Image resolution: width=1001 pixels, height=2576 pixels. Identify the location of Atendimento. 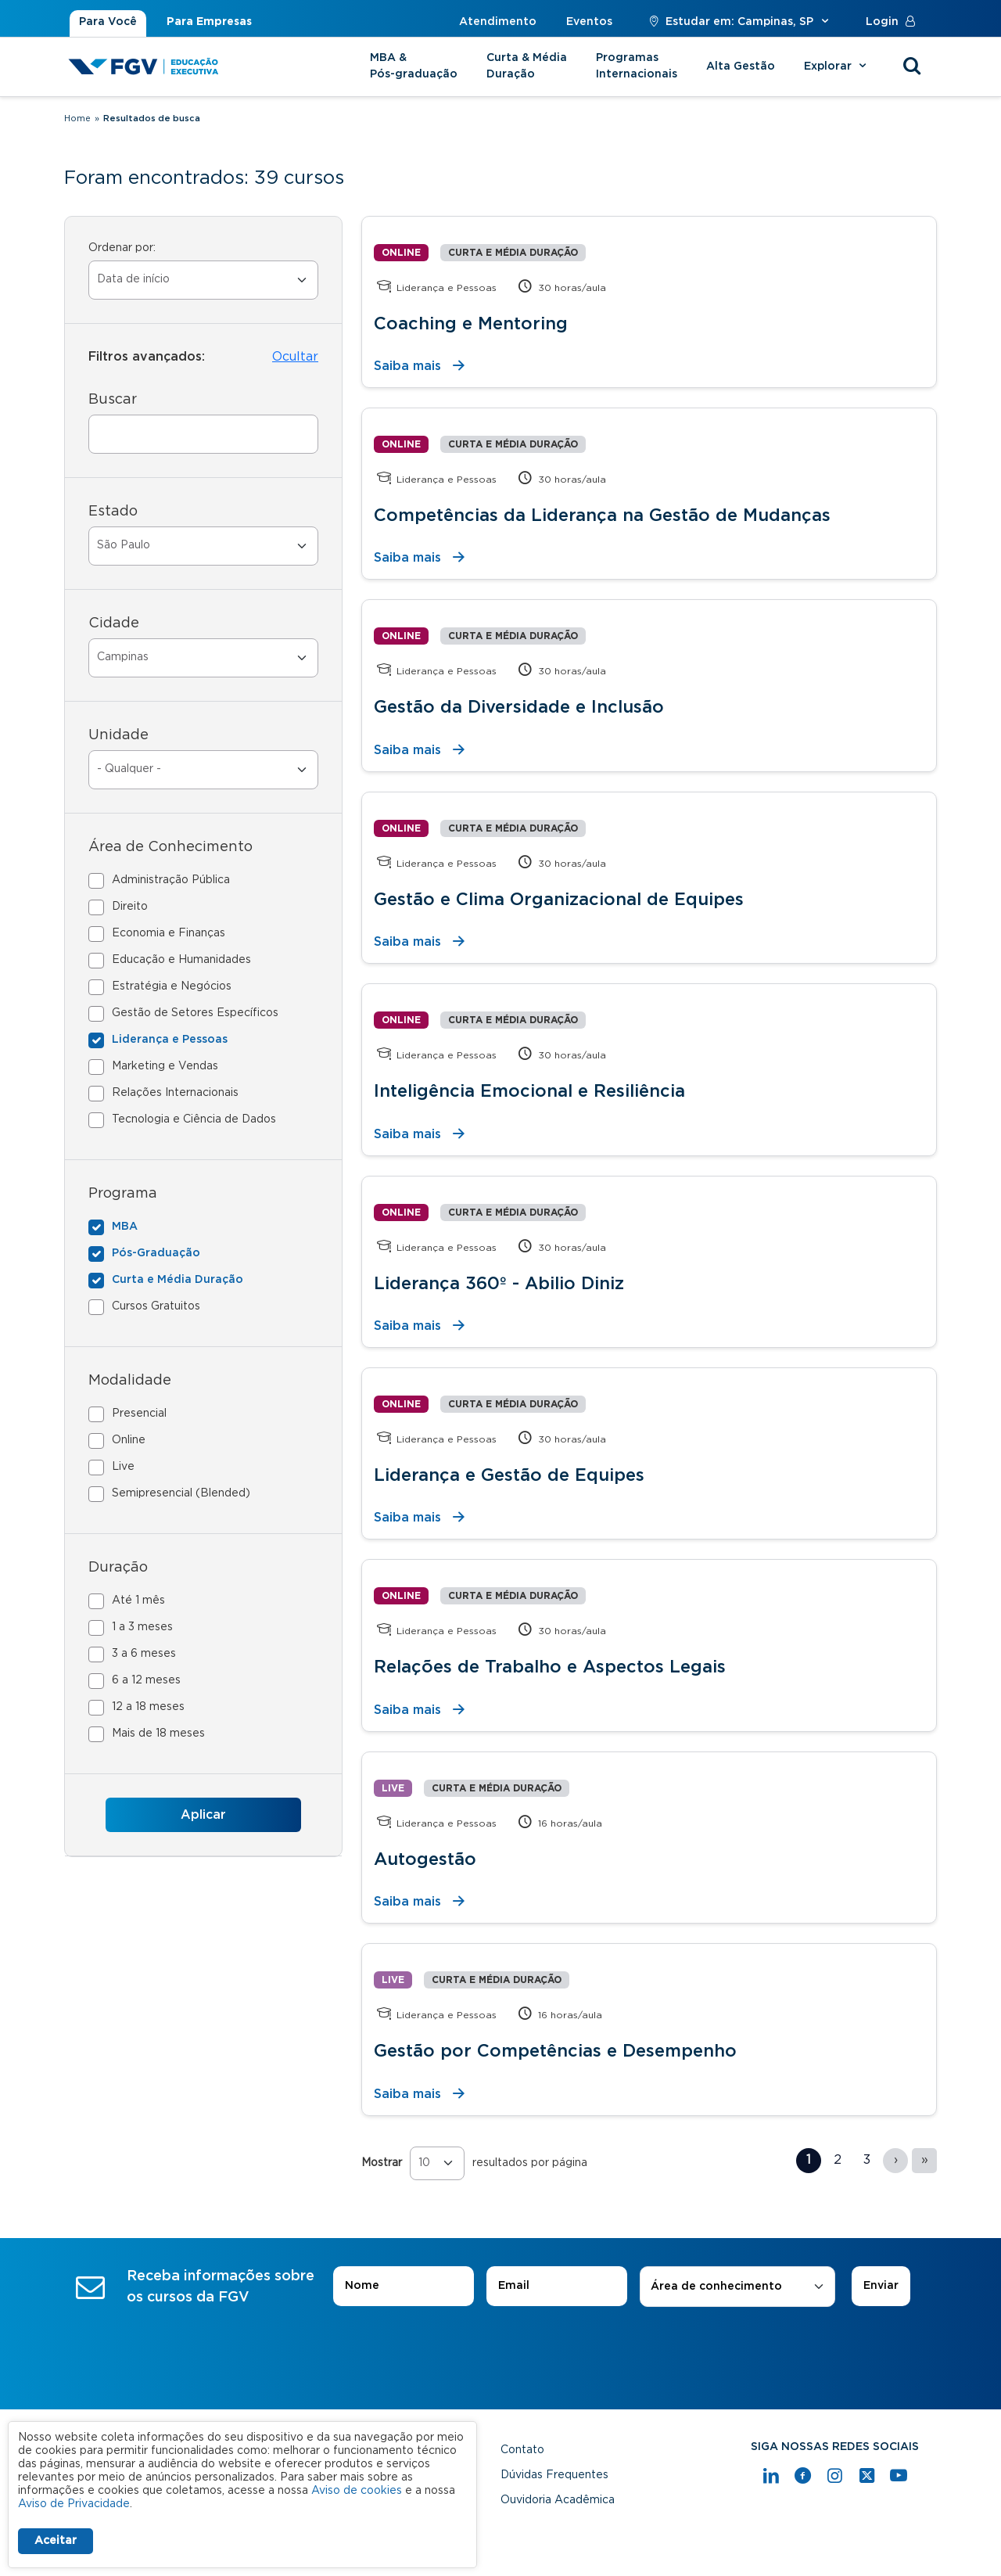
(497, 21).